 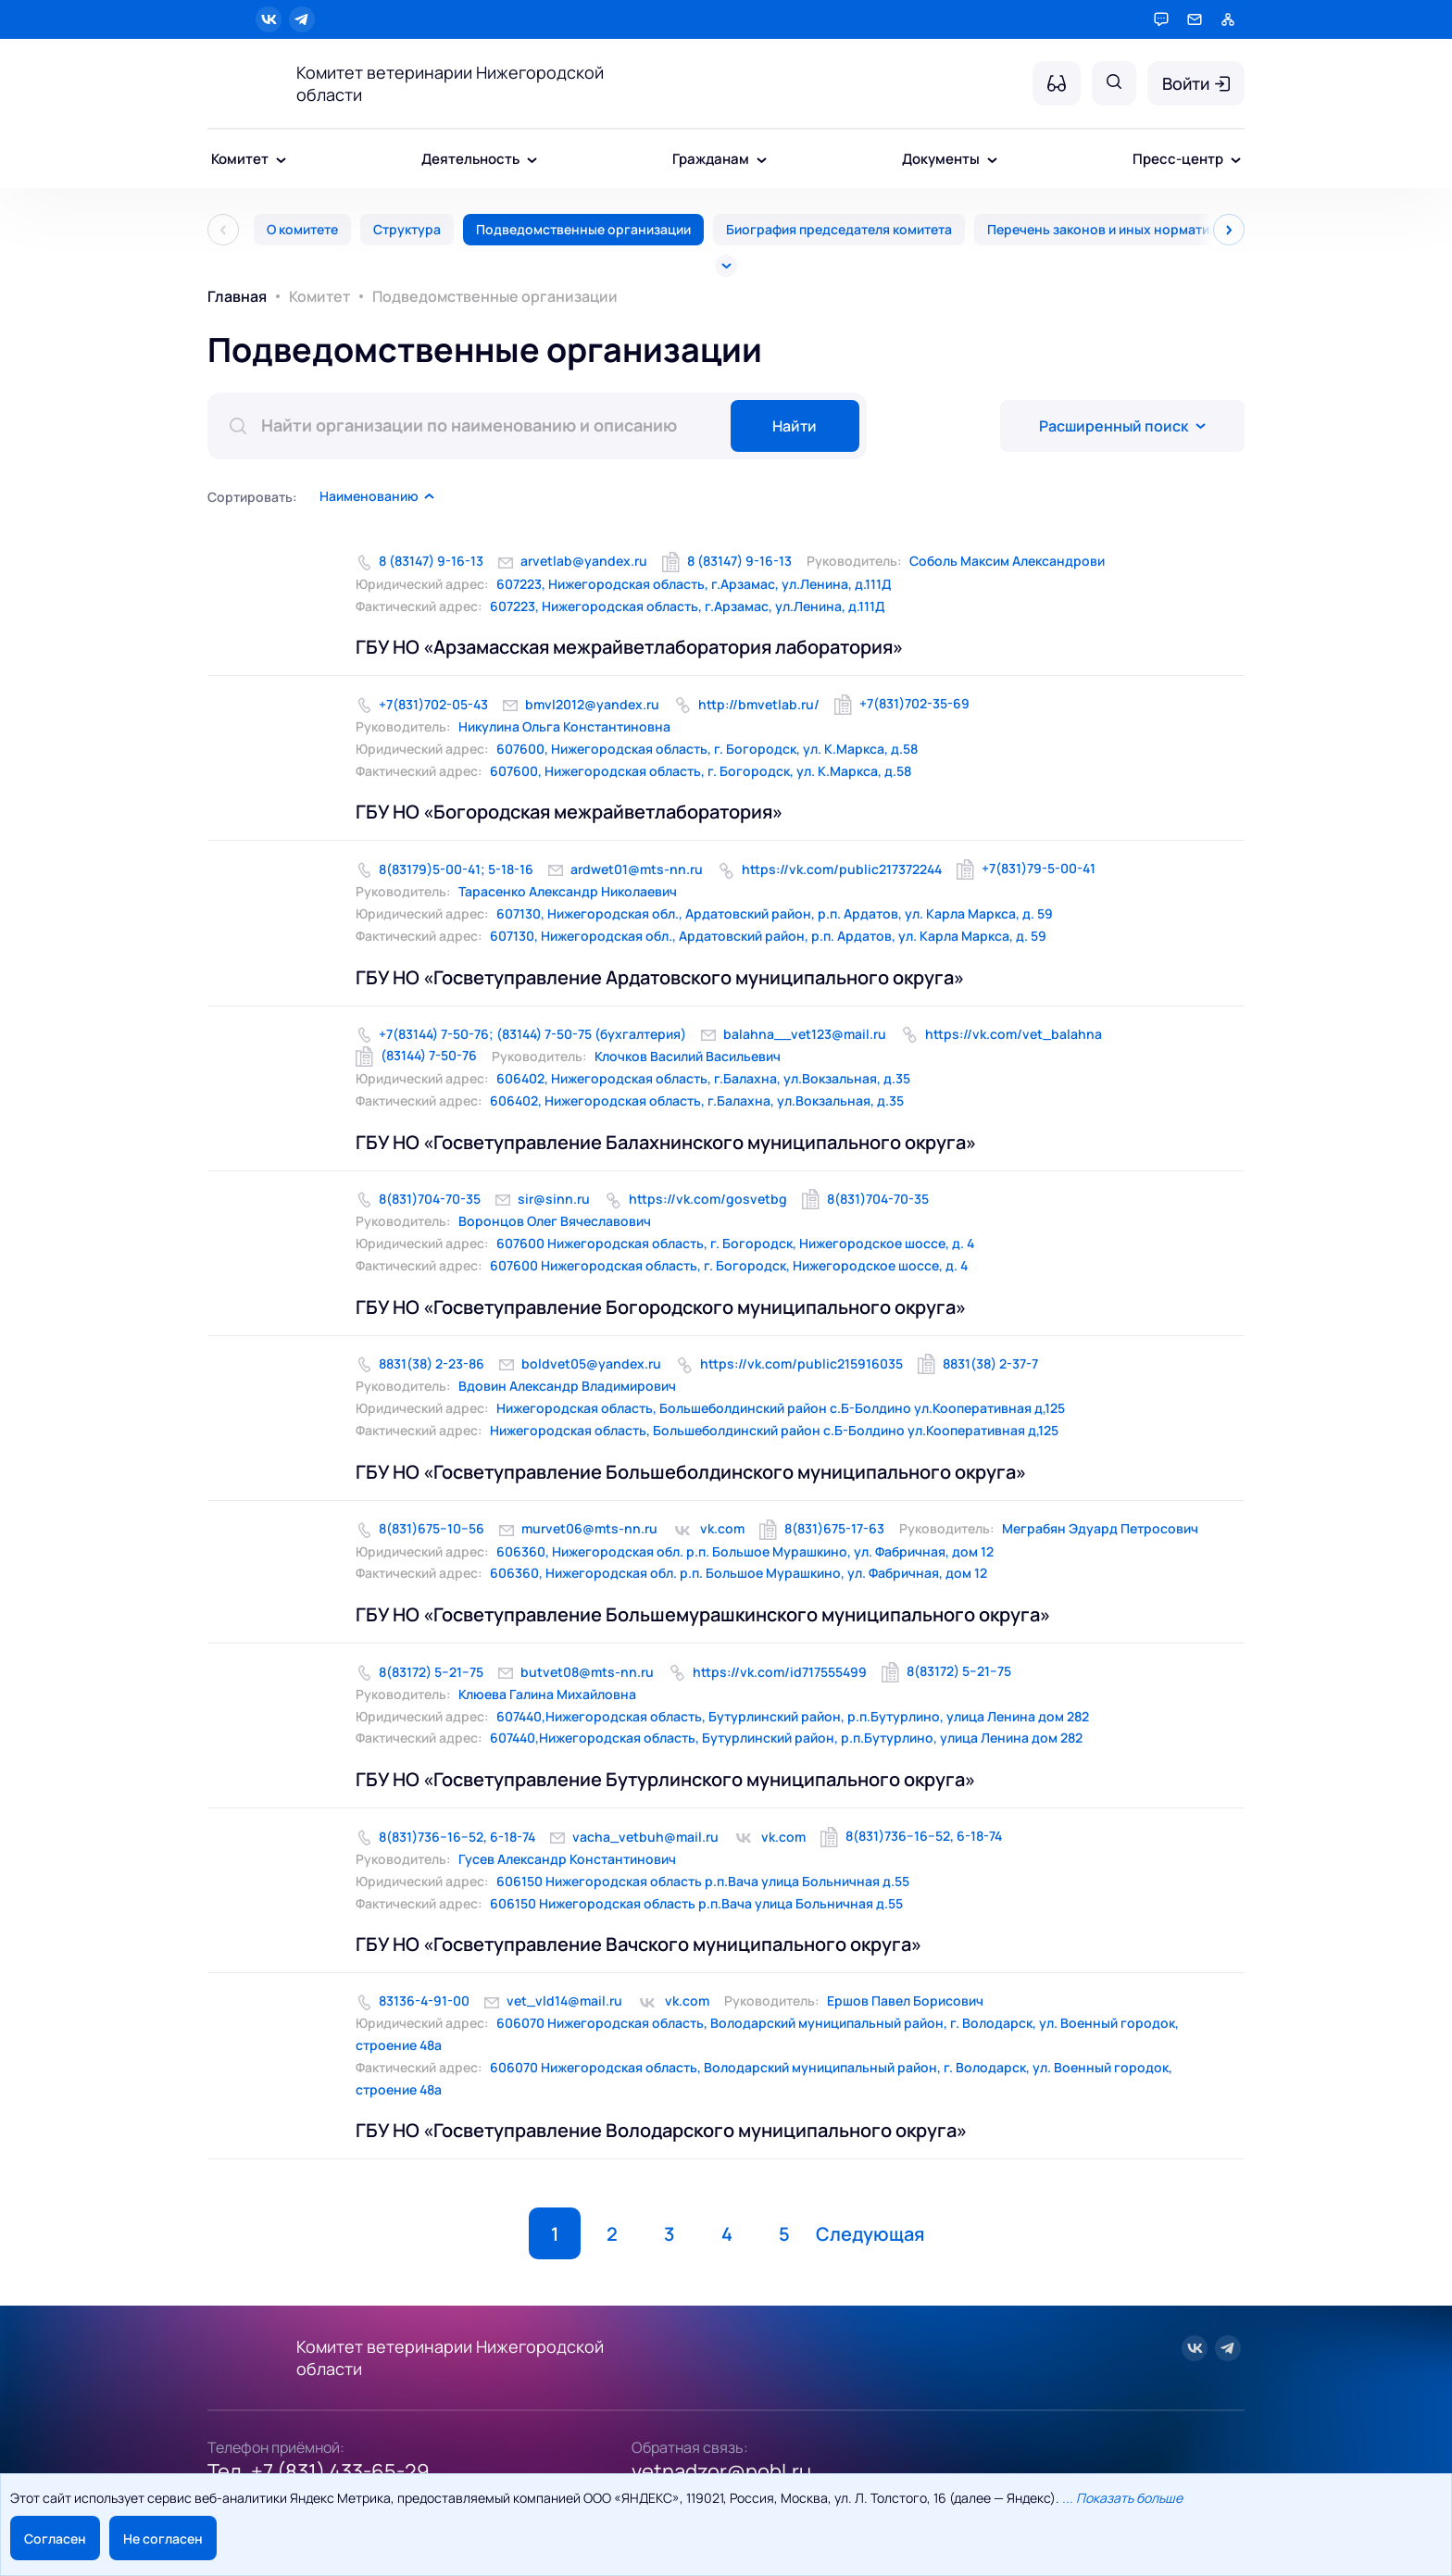 What do you see at coordinates (587, 1672) in the screenshot?
I see `butvet08@mts-nn.ru` at bounding box center [587, 1672].